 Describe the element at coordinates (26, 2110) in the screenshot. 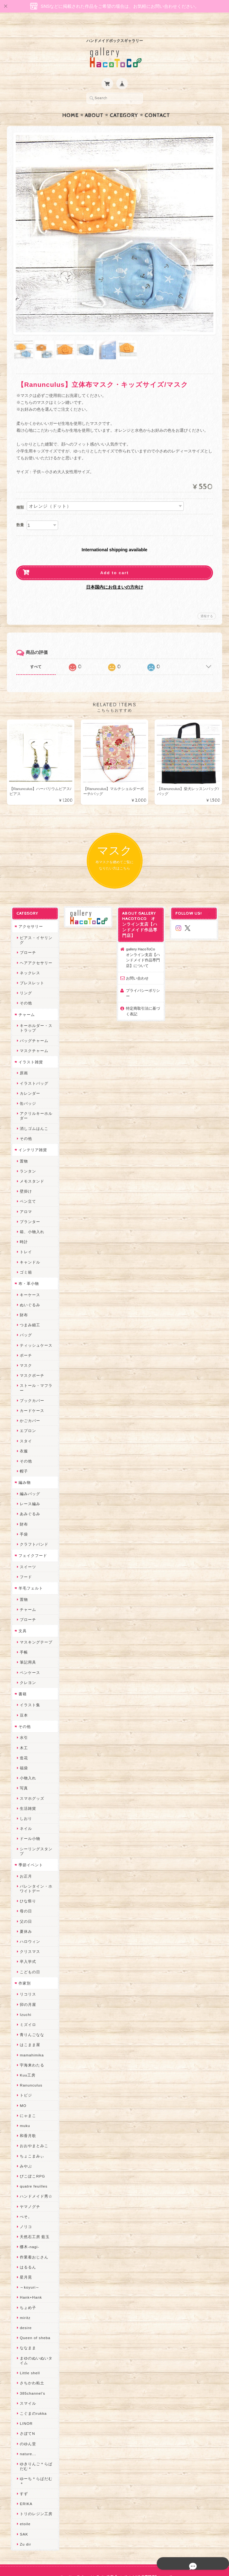

I see `和香月歌` at that location.